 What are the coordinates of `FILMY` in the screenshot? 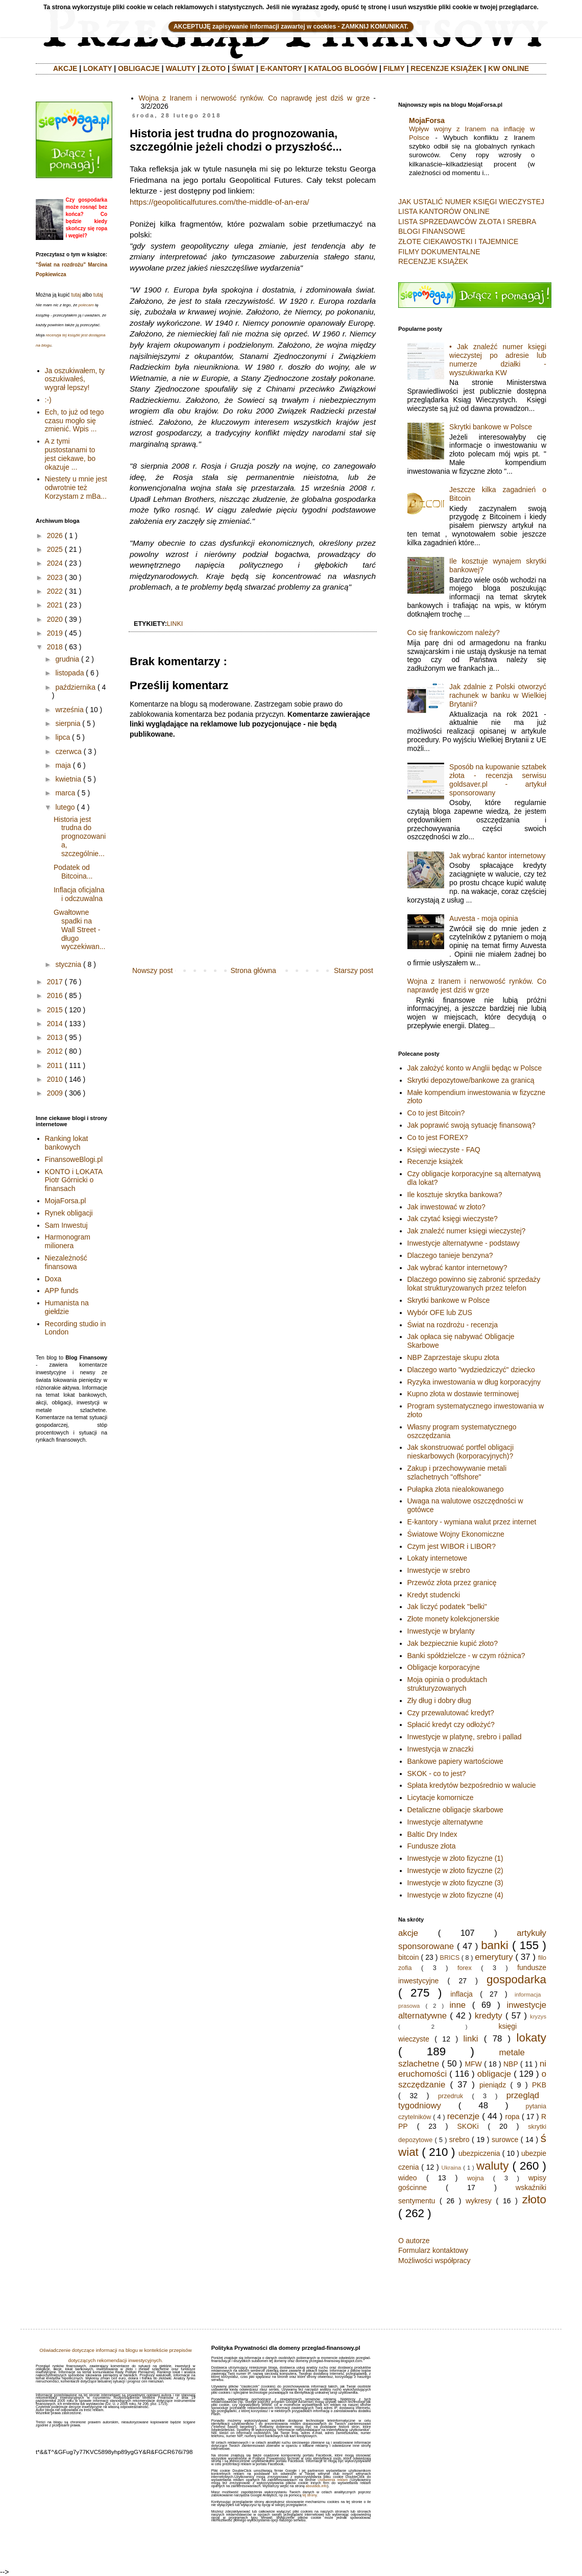 It's located at (394, 68).